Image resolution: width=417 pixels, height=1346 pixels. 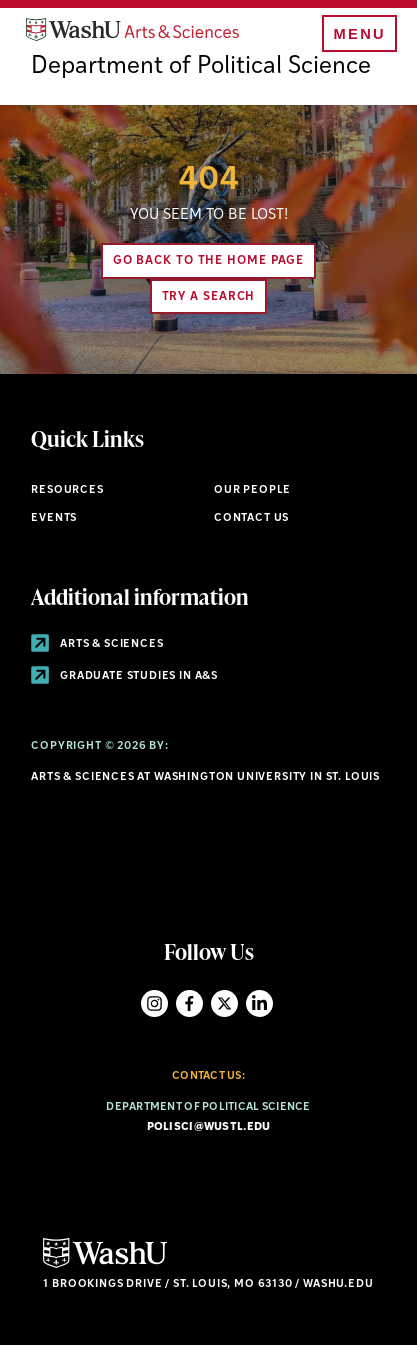 What do you see at coordinates (67, 490) in the screenshot?
I see `Resources` at bounding box center [67, 490].